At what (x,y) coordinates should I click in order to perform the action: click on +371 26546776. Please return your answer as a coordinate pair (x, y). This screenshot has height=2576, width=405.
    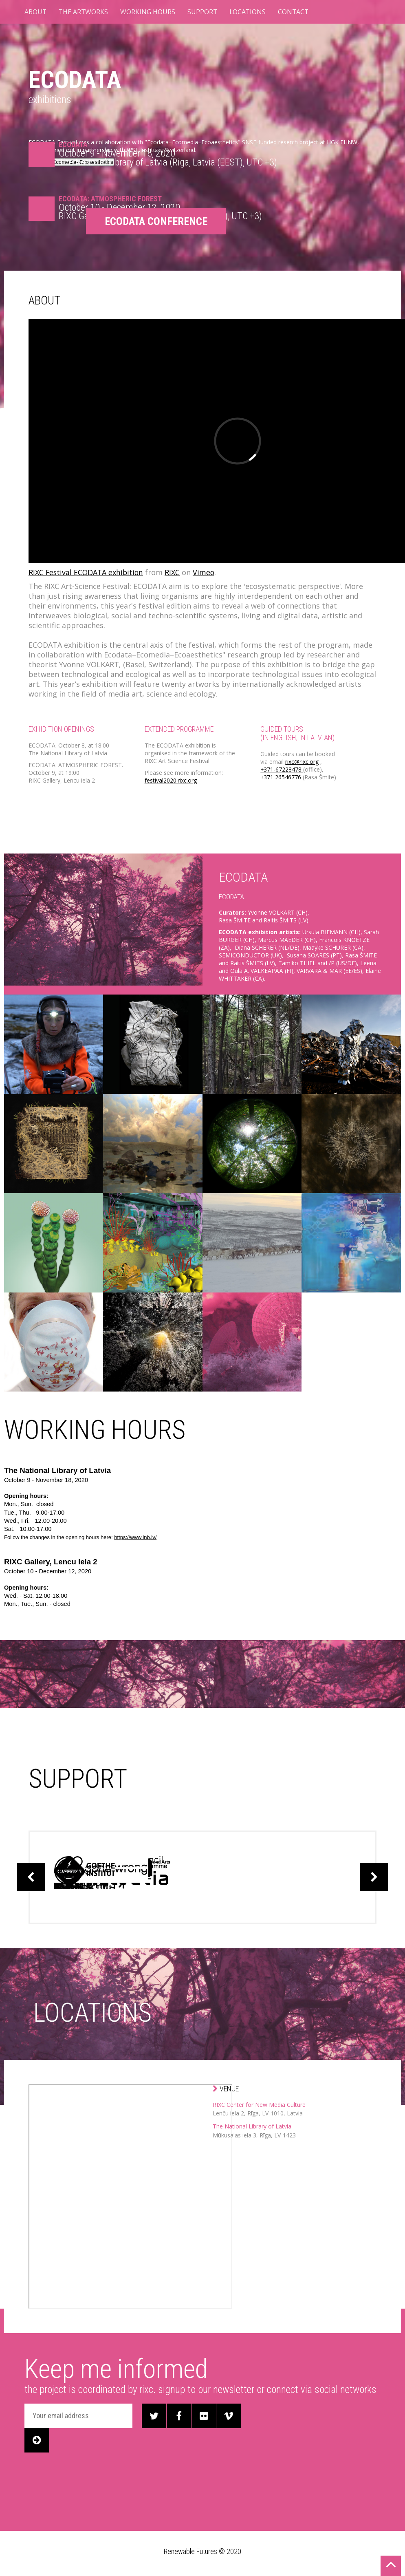
    Looking at the image, I should click on (281, 777).